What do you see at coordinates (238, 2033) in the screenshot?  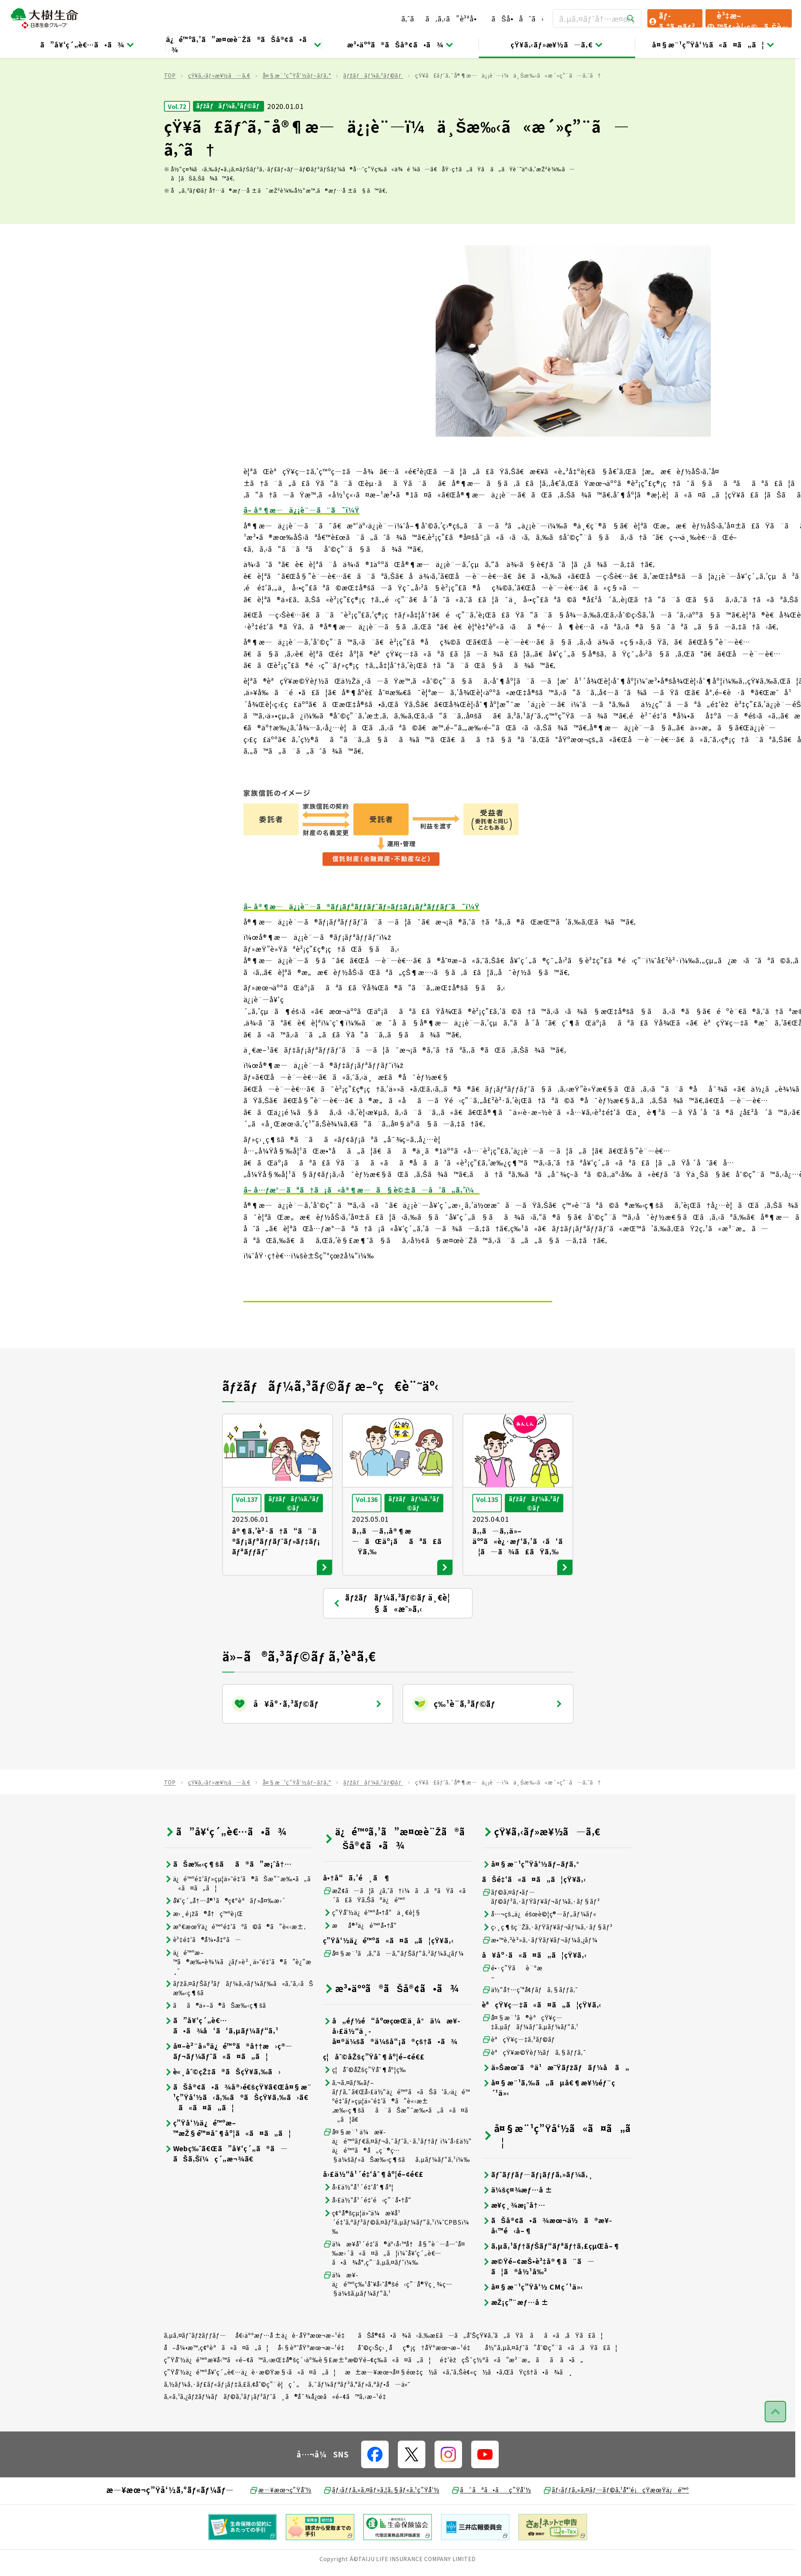 I see `ãƒžã‚¤ãƒŠãƒ³ãƒãƒ¼ã‚«ãƒ¼ãƒ‰ã«ã‚ˆã‚‹ãŠæ‰‹ç¶šã` at bounding box center [238, 2033].